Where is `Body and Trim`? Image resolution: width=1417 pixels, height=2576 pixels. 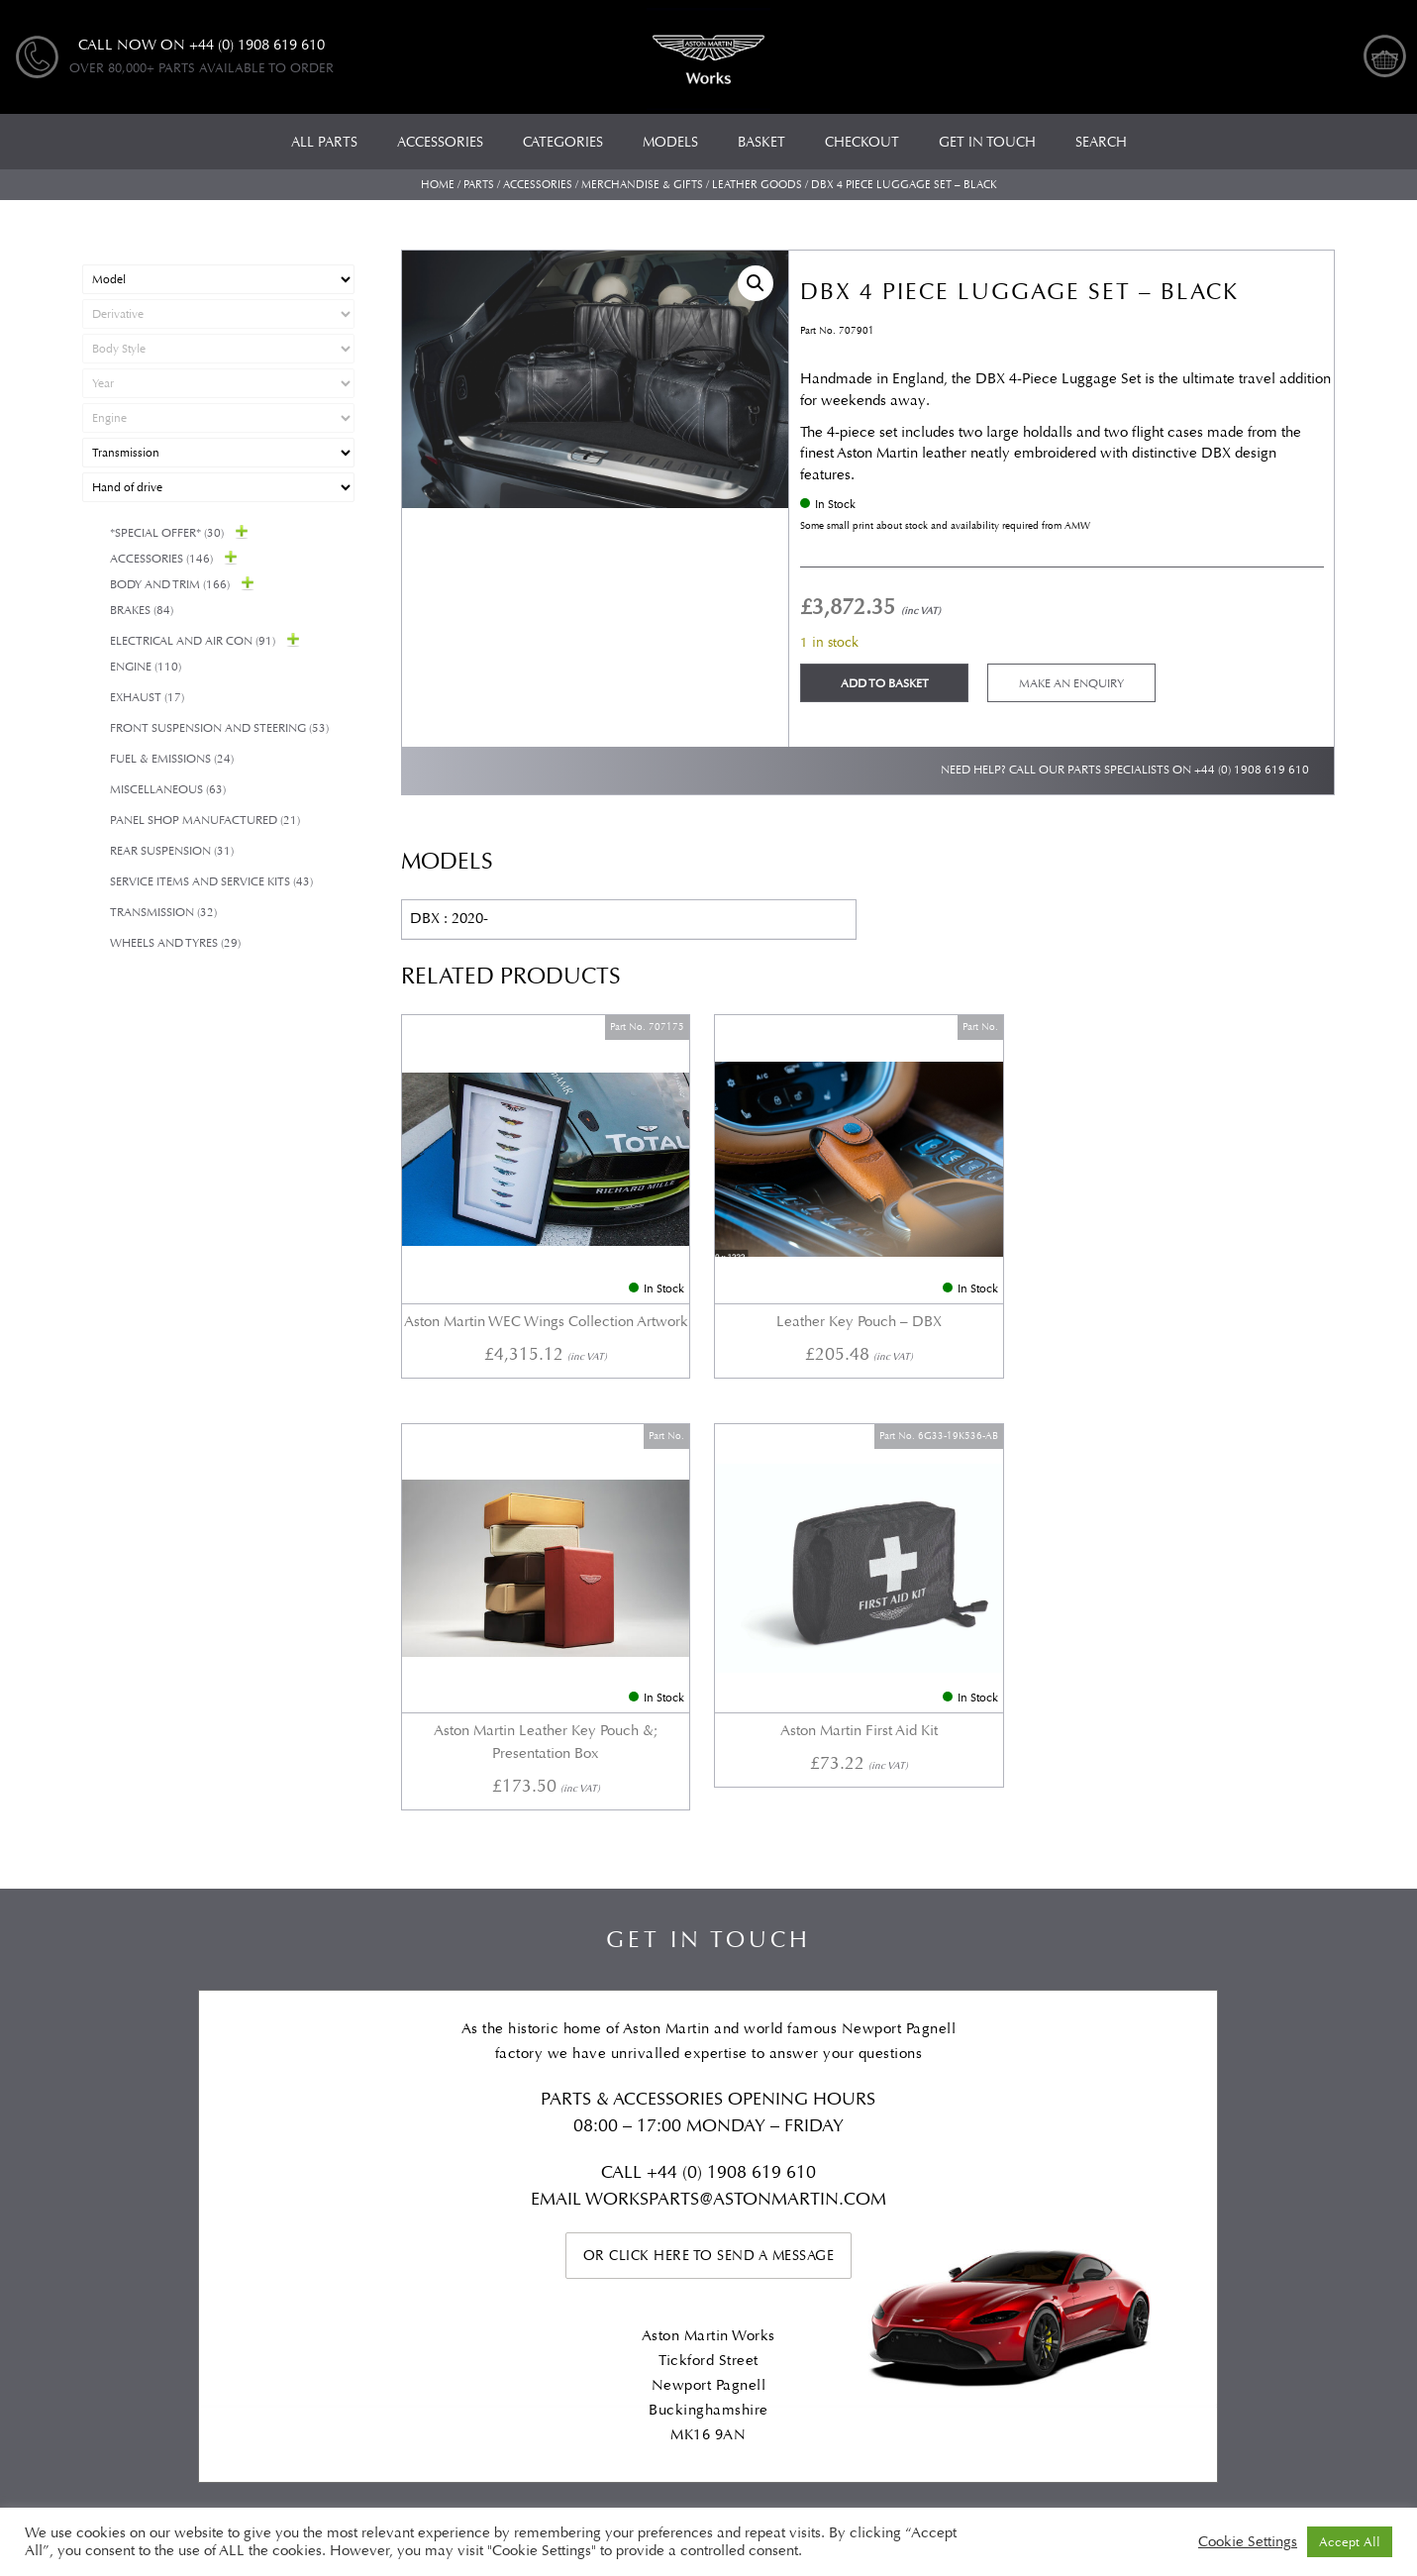
Body and Trim is located at coordinates (170, 584).